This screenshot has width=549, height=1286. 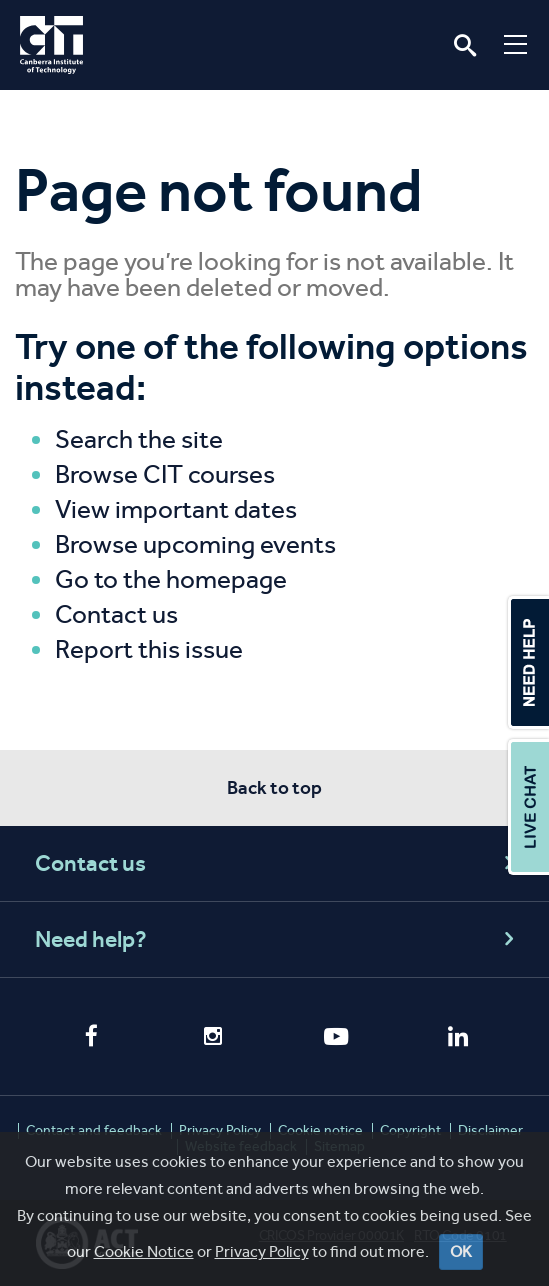 What do you see at coordinates (116, 614) in the screenshot?
I see `Contact us` at bounding box center [116, 614].